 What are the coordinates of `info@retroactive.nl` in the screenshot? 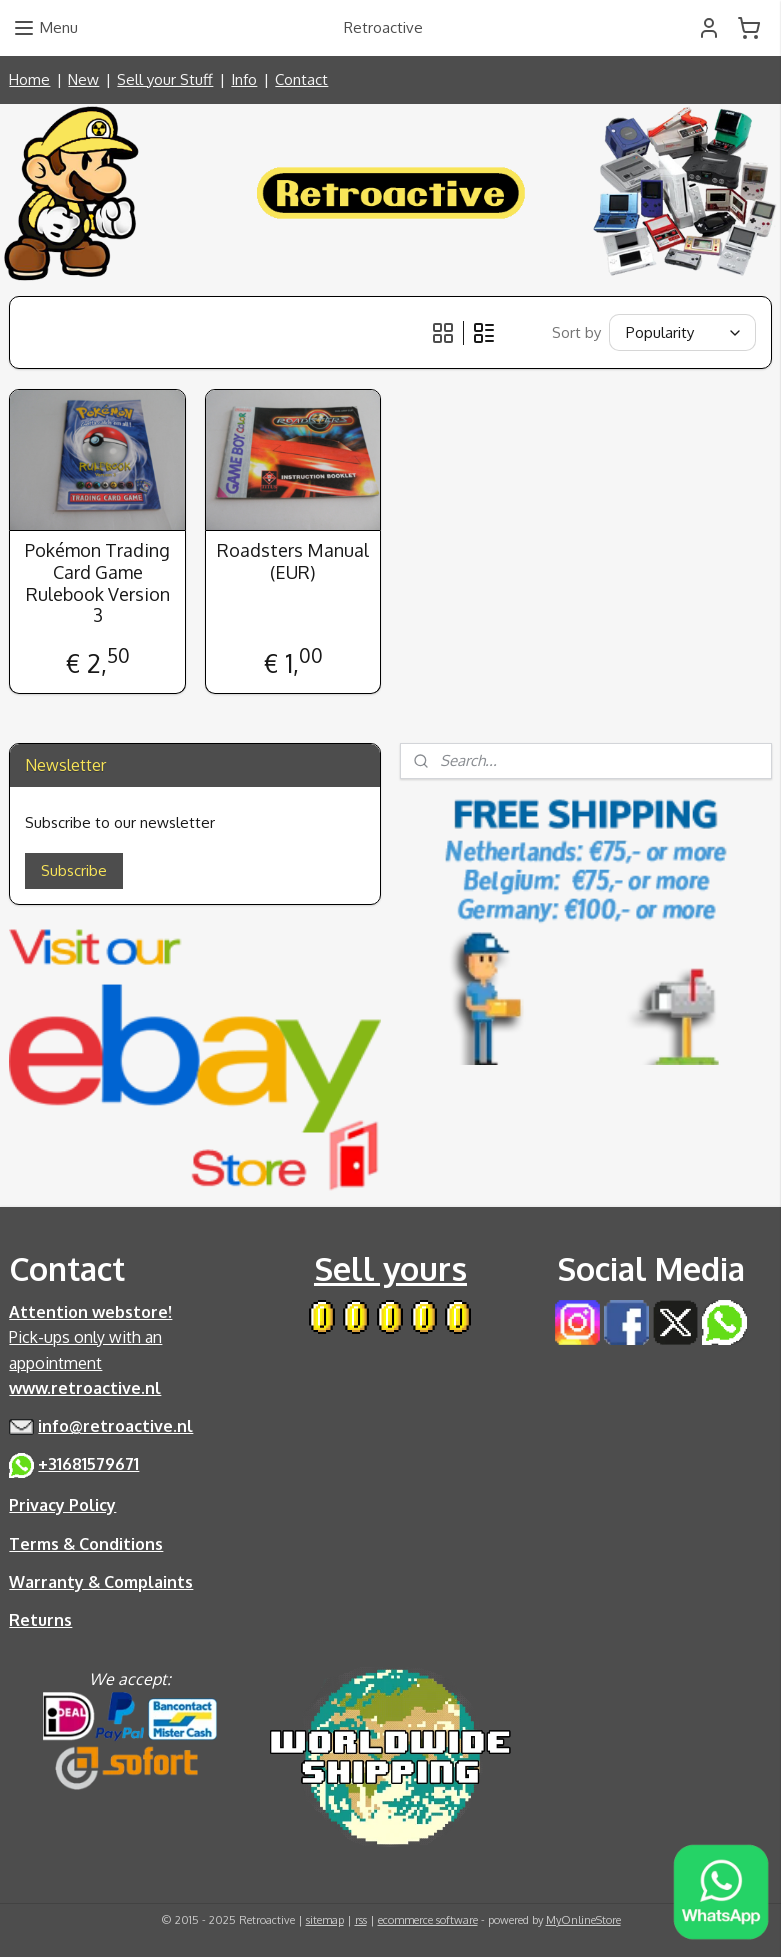 It's located at (115, 1426).